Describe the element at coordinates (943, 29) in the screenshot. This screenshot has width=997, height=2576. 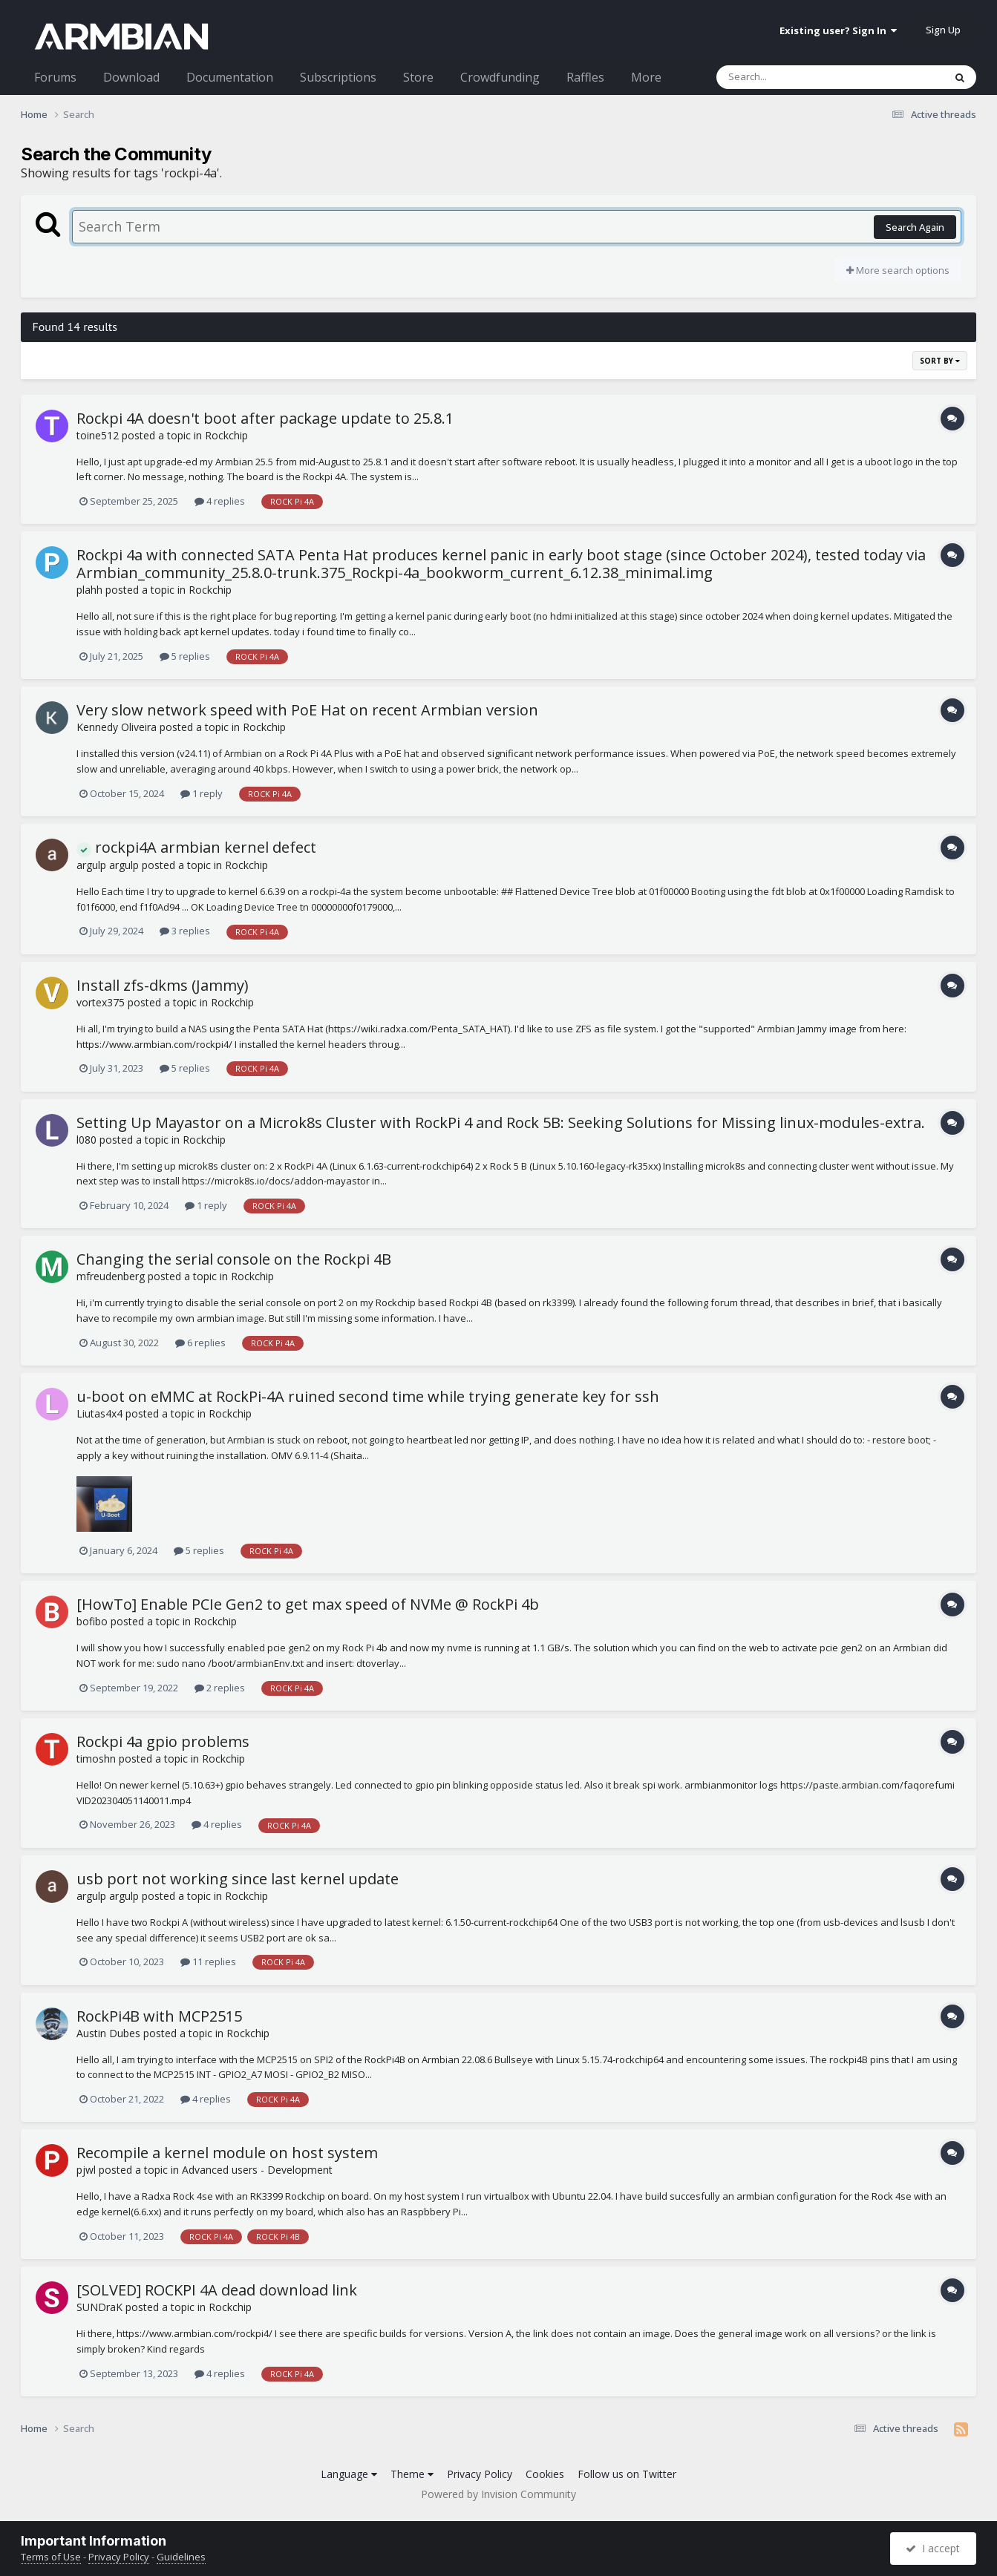
I see `Sign Up` at that location.